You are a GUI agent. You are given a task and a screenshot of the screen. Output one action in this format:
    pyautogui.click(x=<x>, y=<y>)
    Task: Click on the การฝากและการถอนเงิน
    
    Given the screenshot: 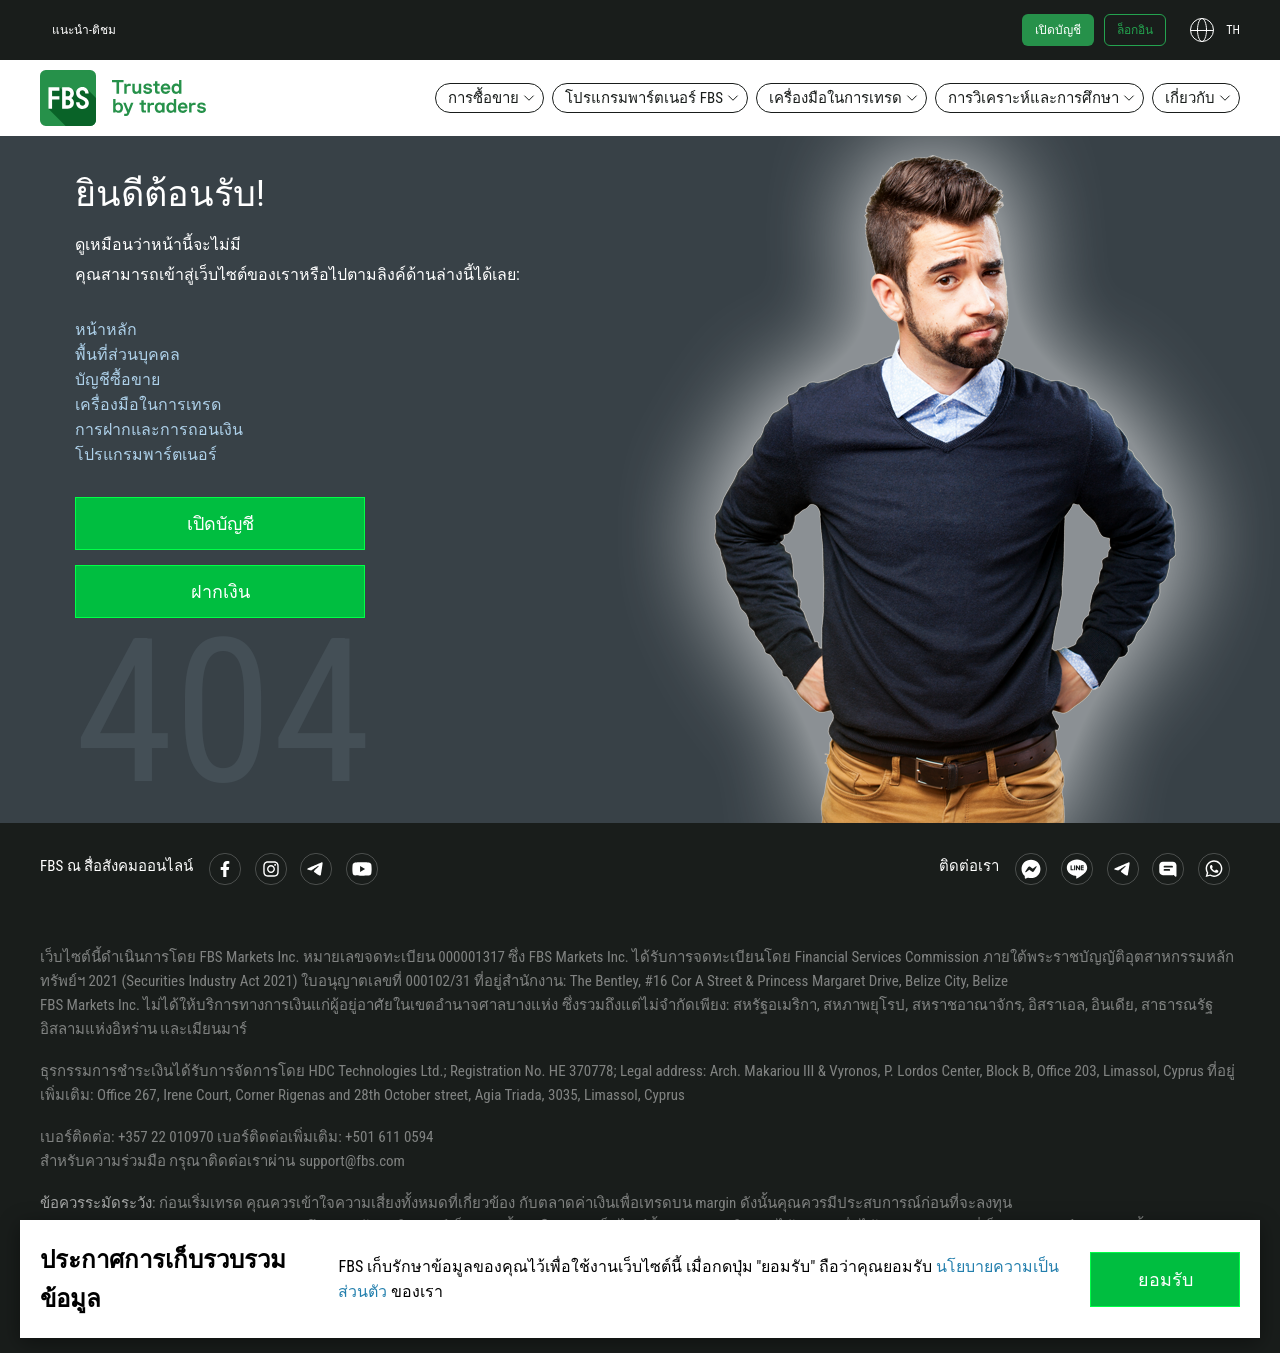 What is the action you would take?
    pyautogui.click(x=159, y=429)
    